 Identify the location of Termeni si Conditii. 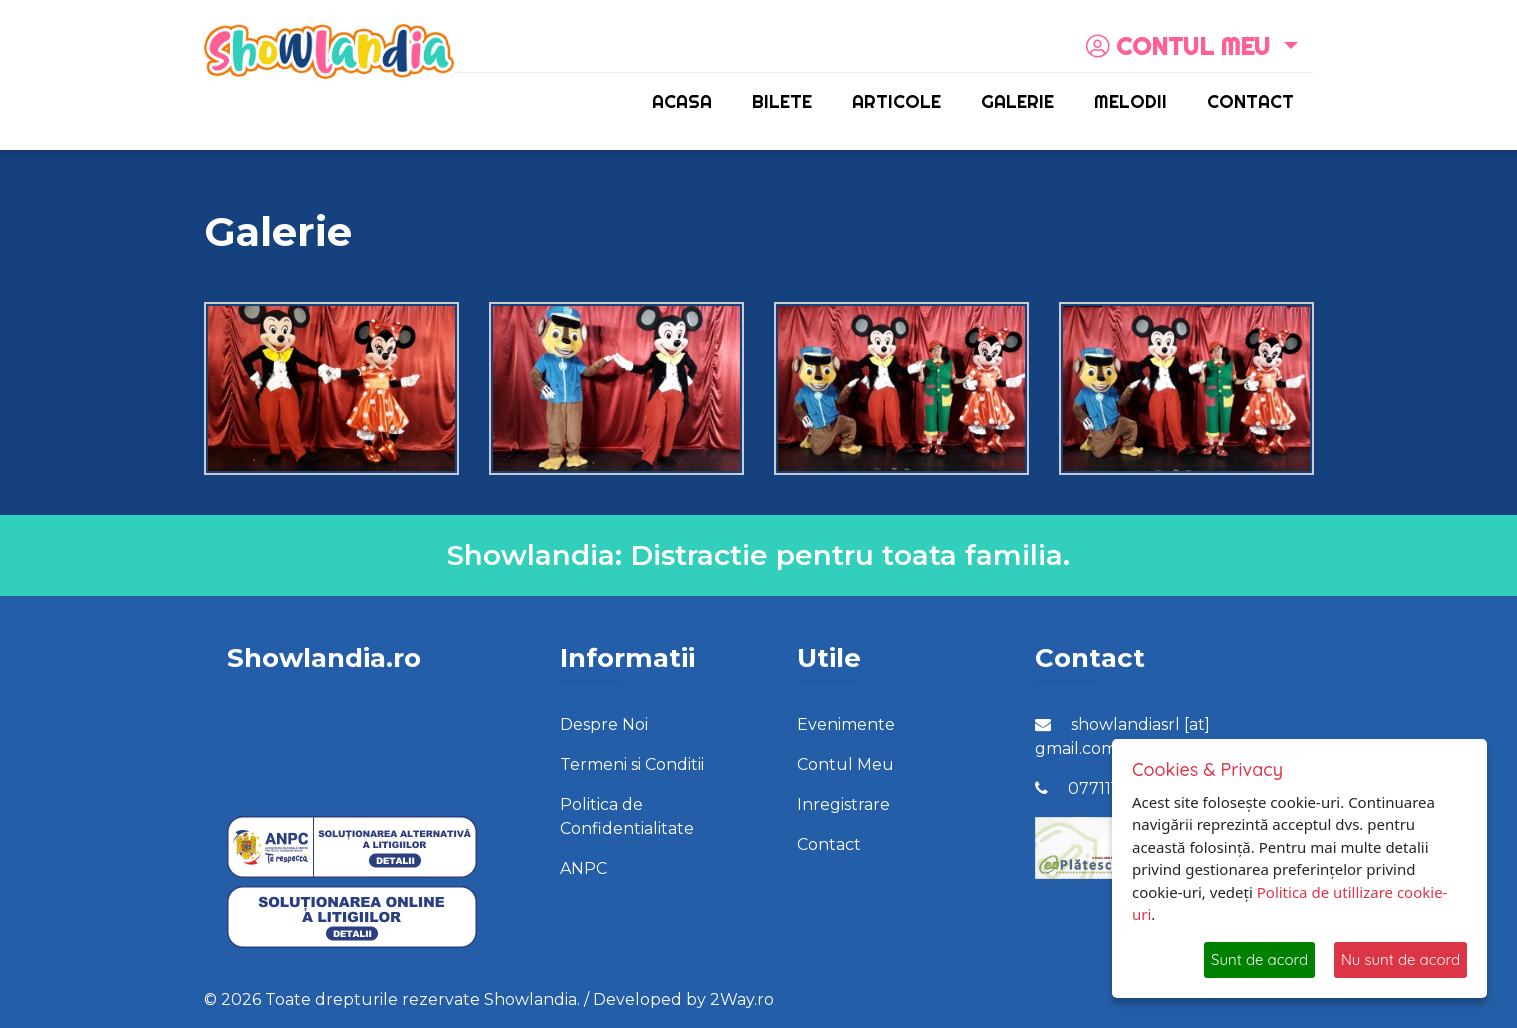
(632, 764).